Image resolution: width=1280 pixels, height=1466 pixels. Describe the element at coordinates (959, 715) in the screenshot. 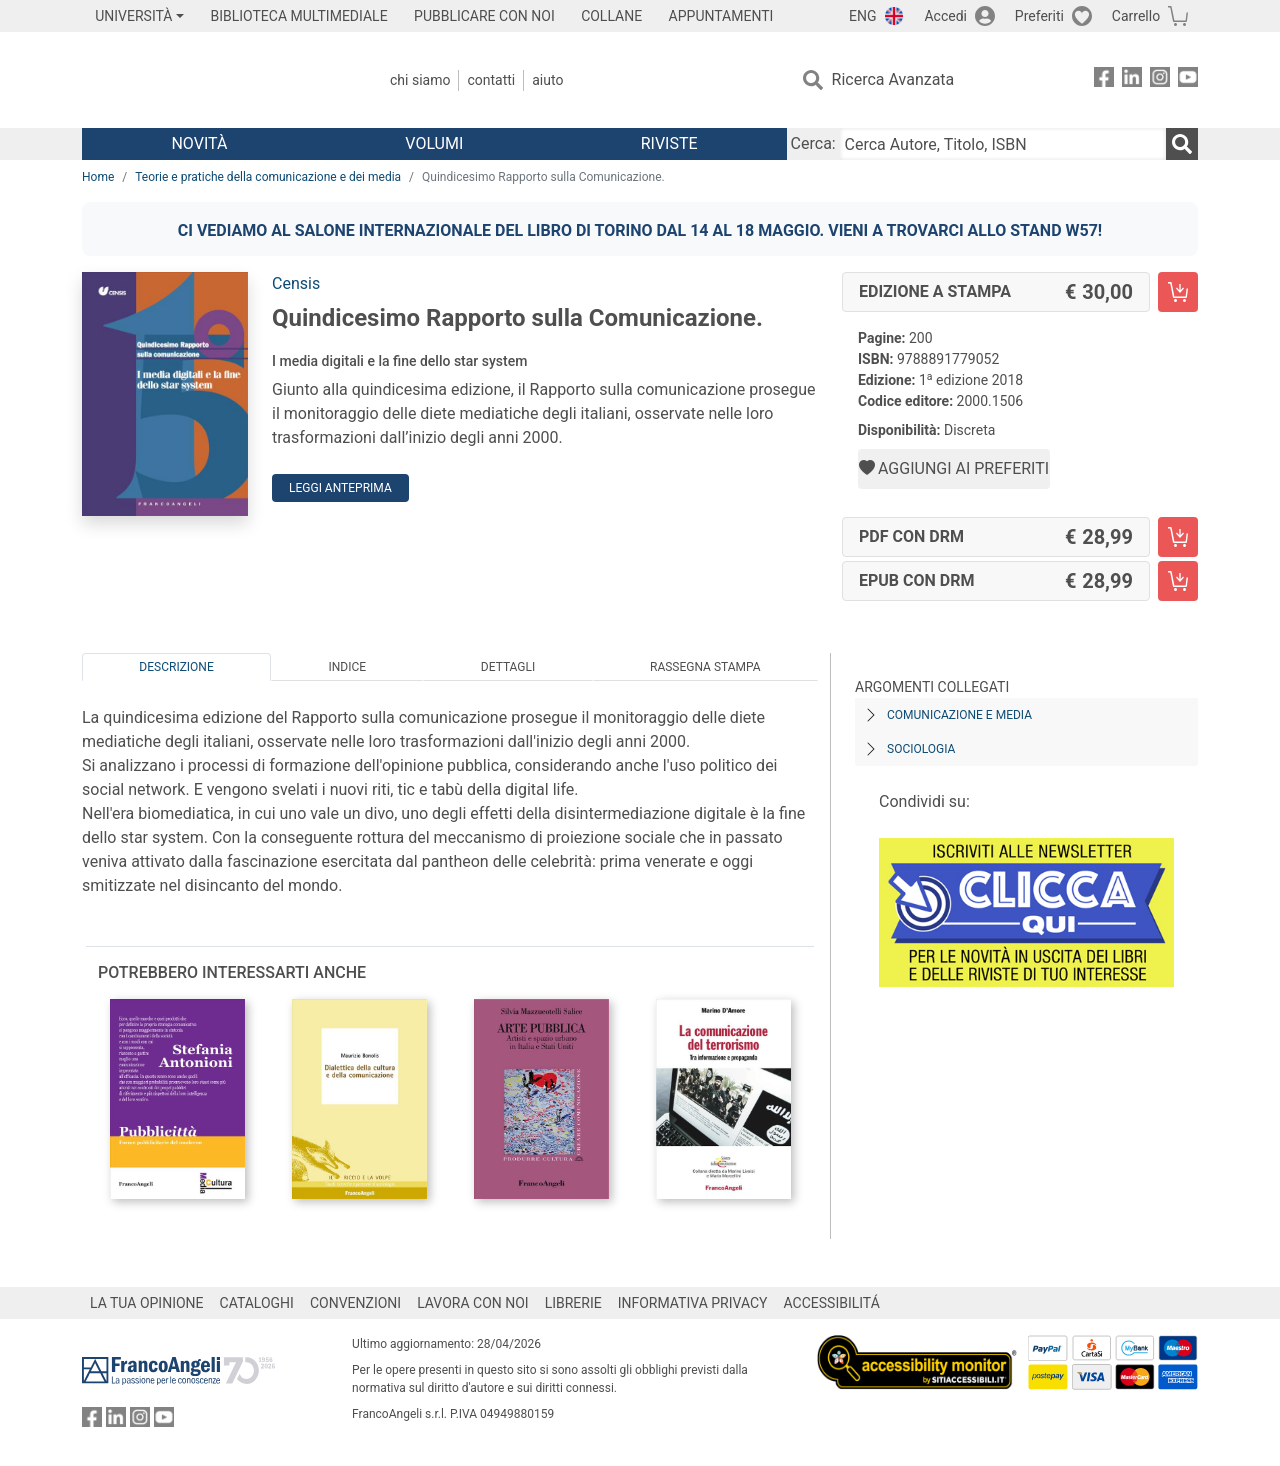

I see `Comunicazione e media` at that location.